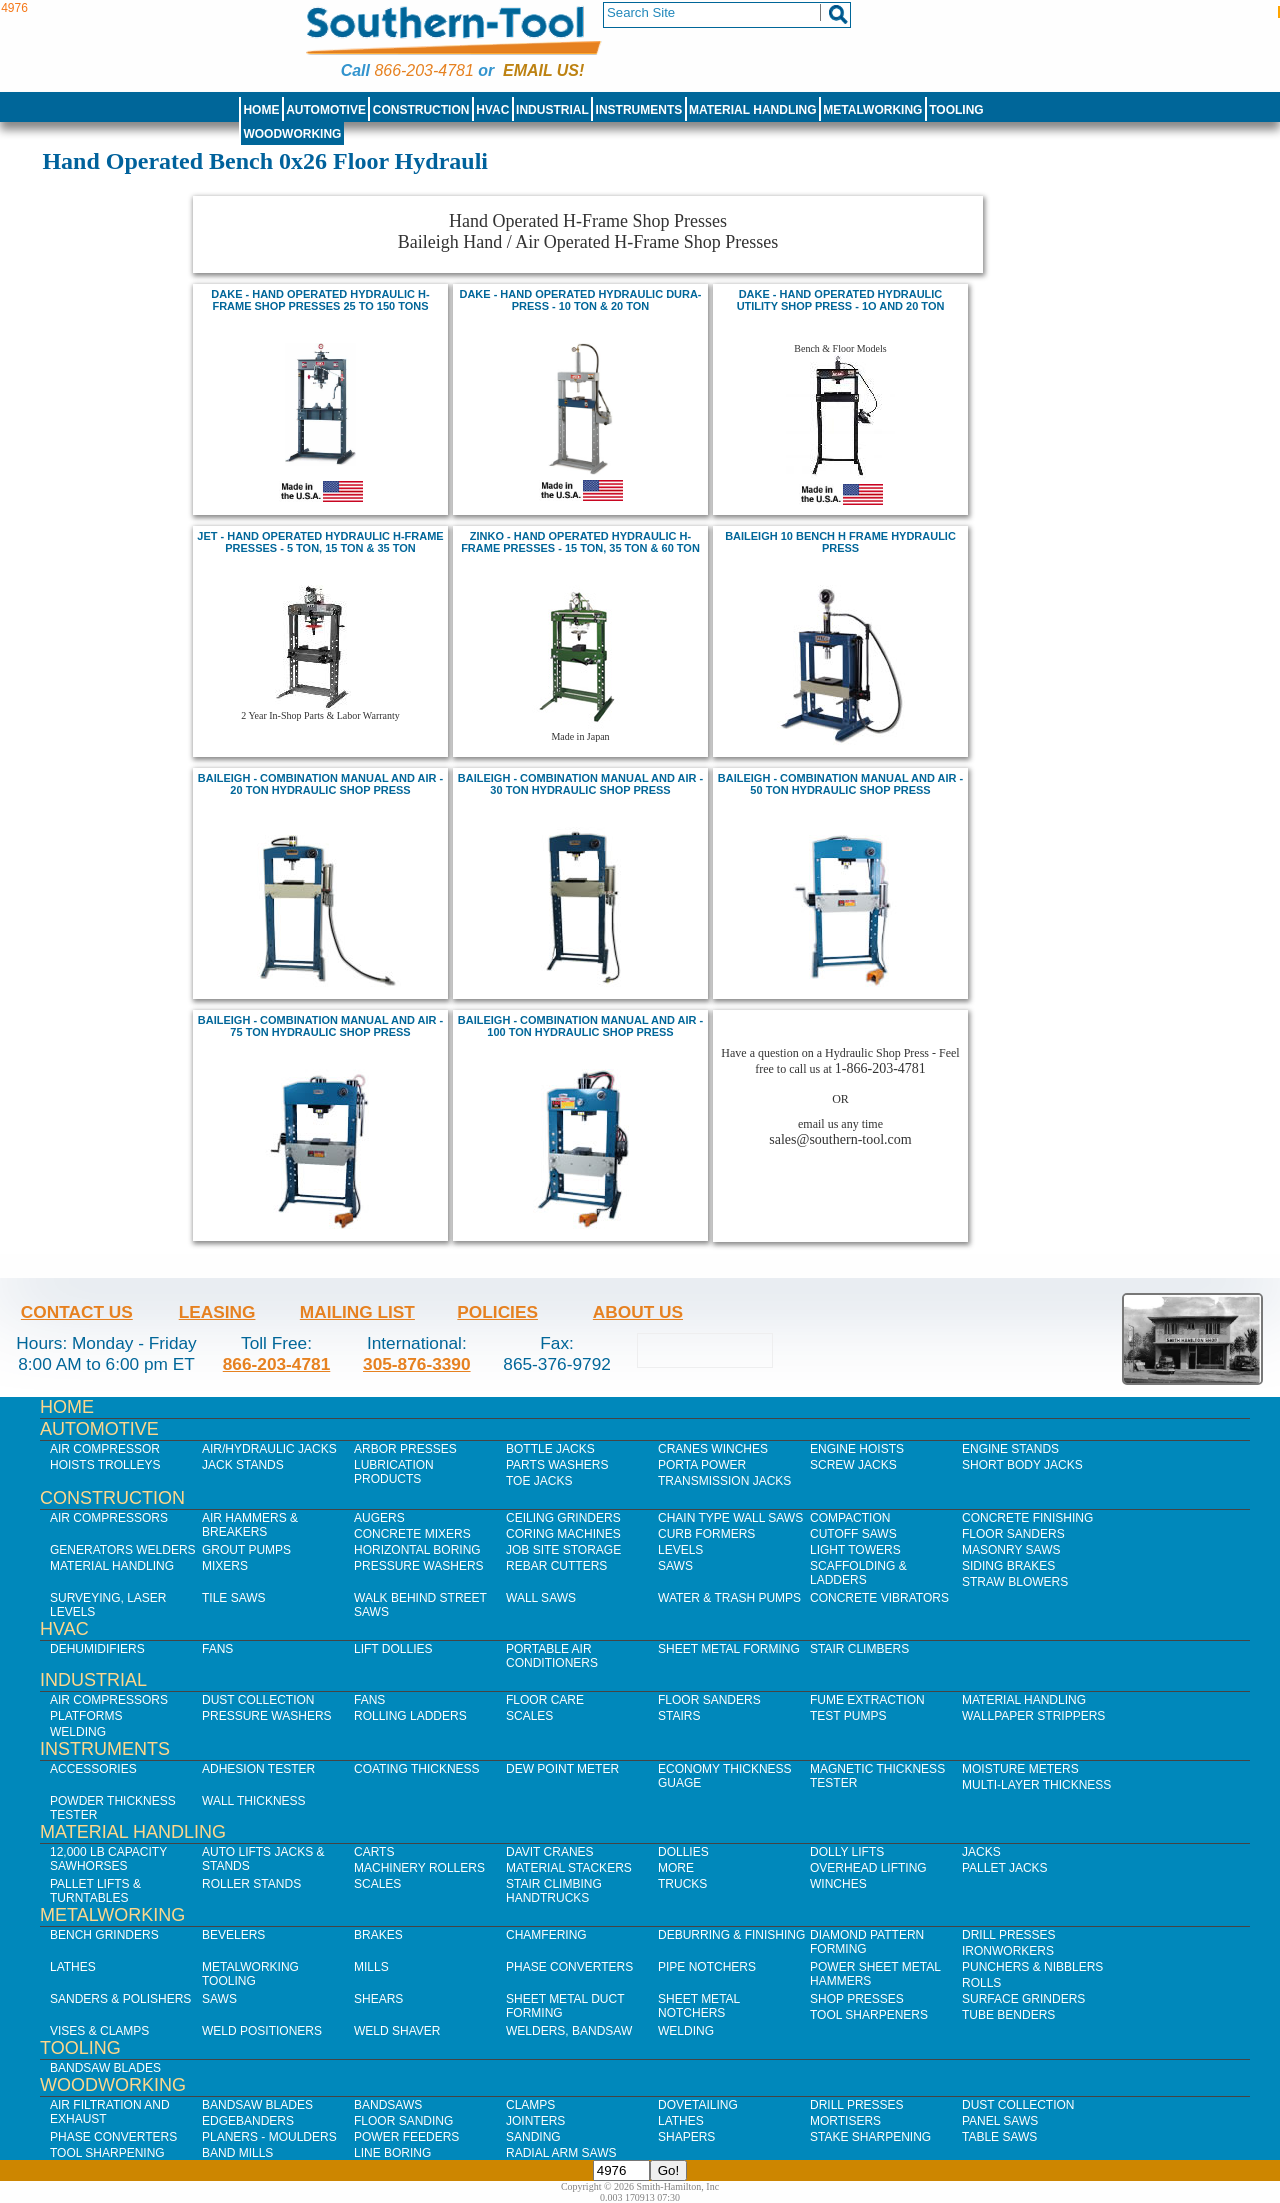 The height and width of the screenshot is (2203, 1280). What do you see at coordinates (683, 1852) in the screenshot?
I see `Dollies` at bounding box center [683, 1852].